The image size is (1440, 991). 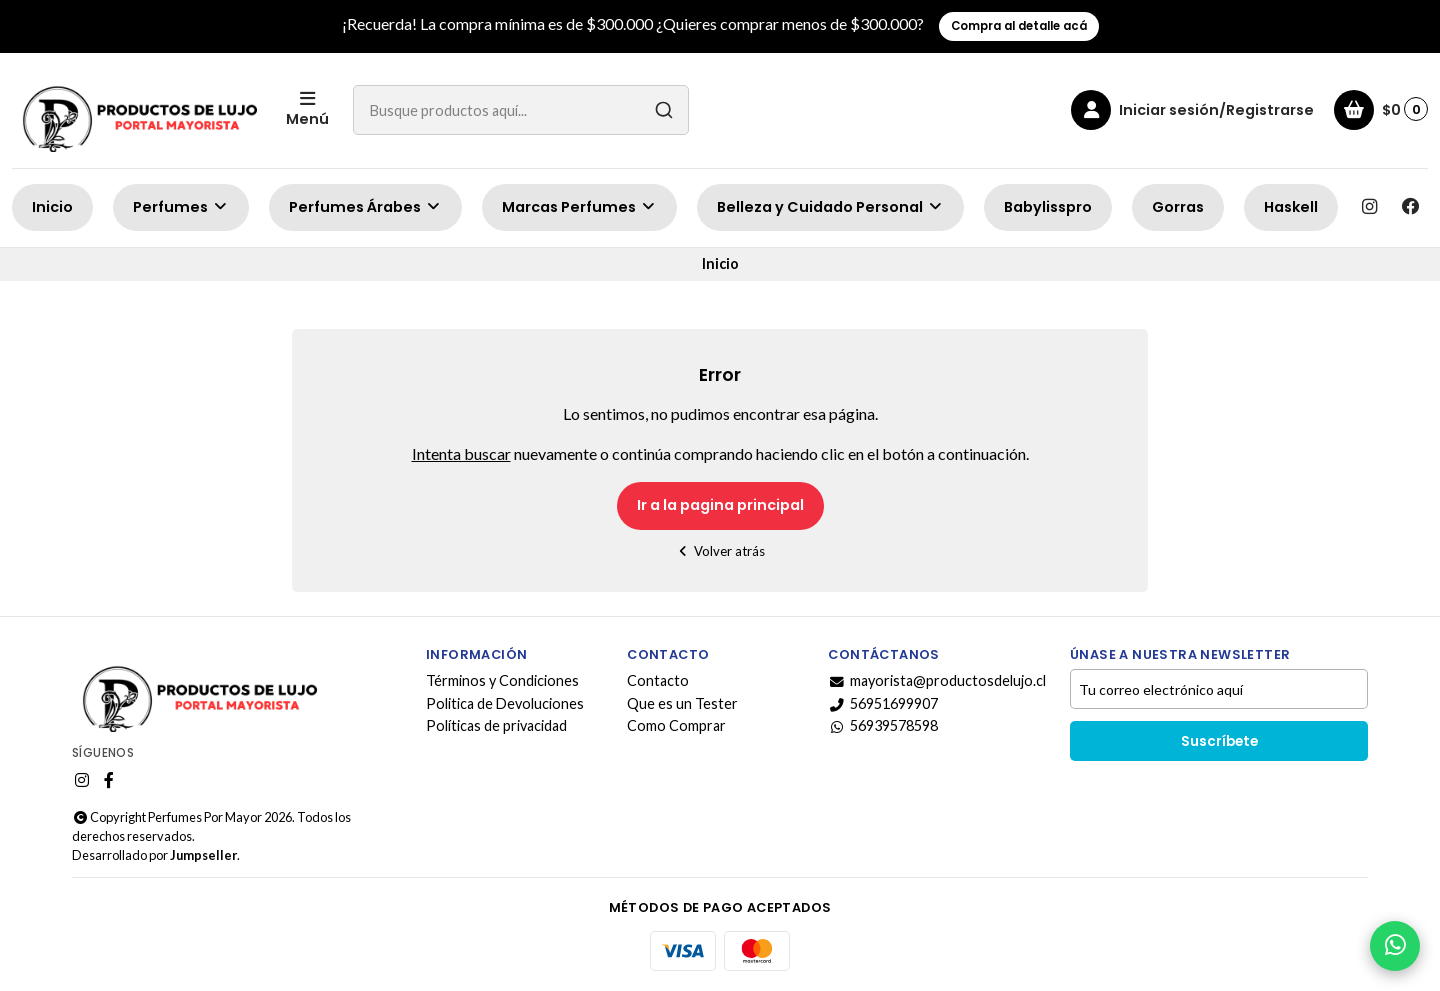 I want to click on [combobox], so click(x=521, y=110).